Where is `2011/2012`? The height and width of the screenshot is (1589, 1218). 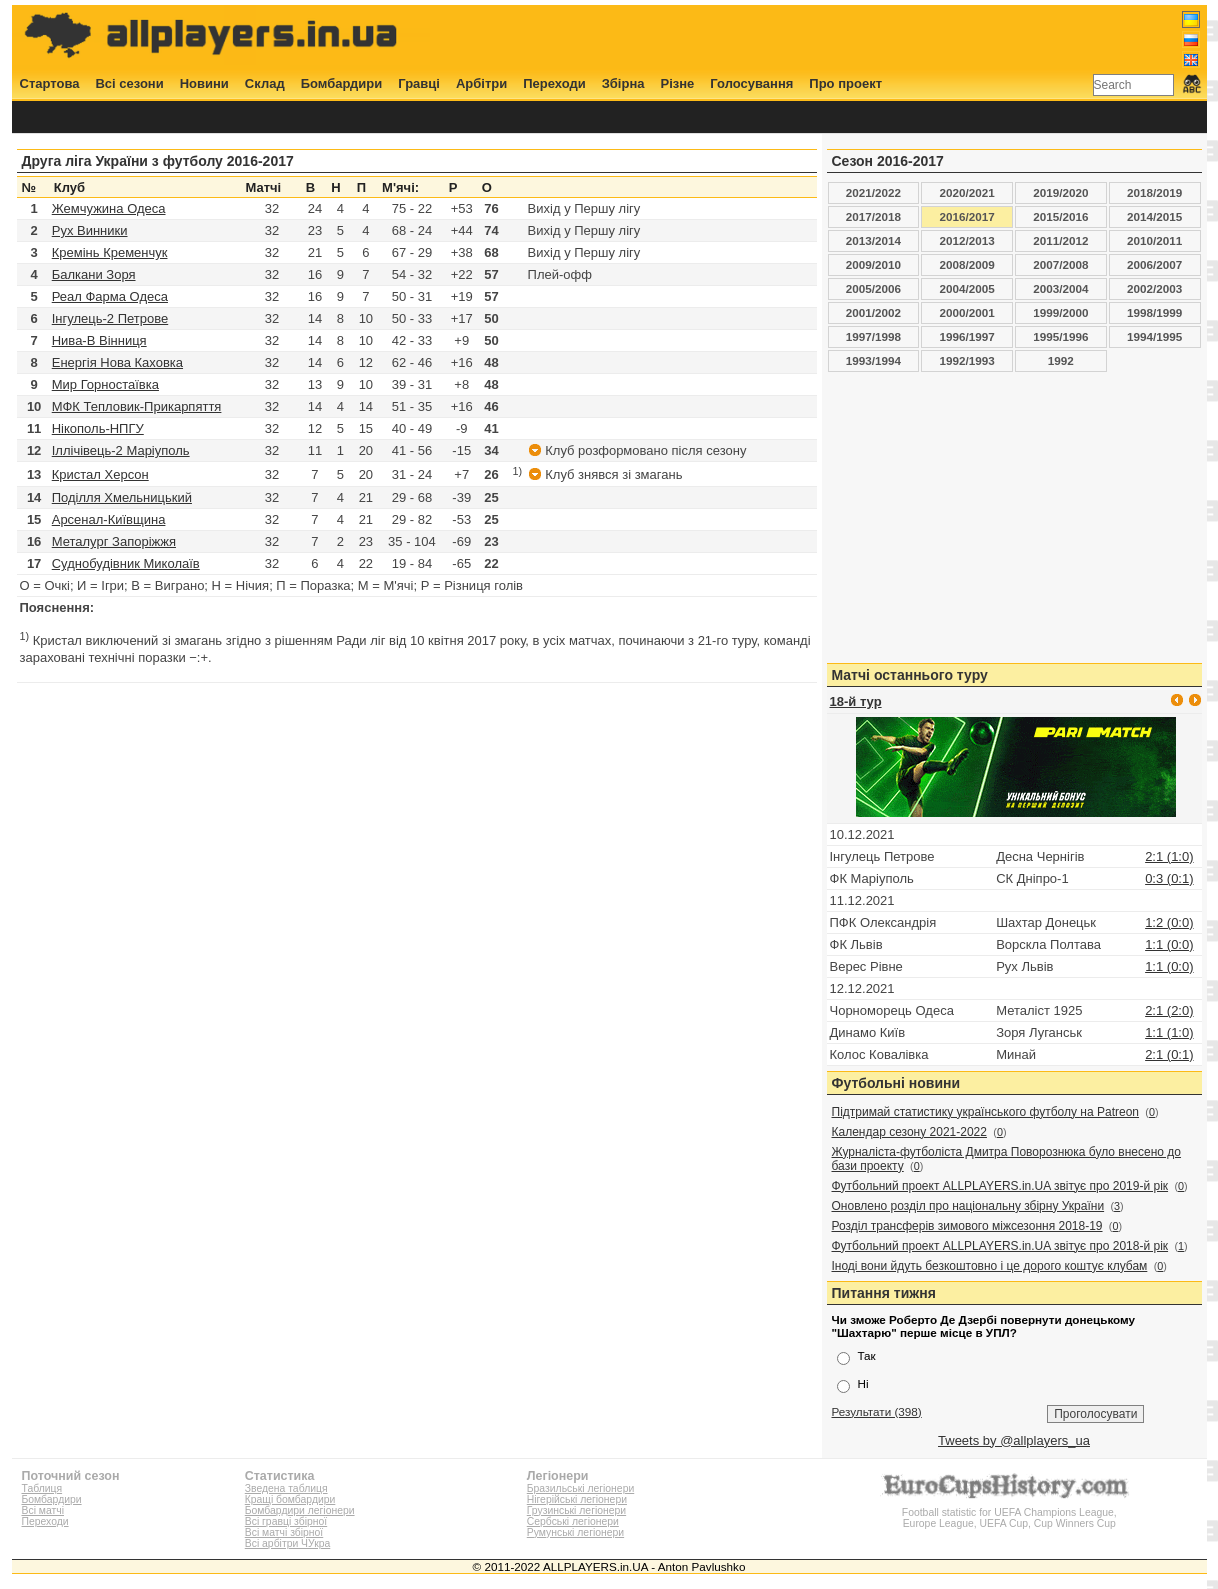 2011/2012 is located at coordinates (1060, 240).